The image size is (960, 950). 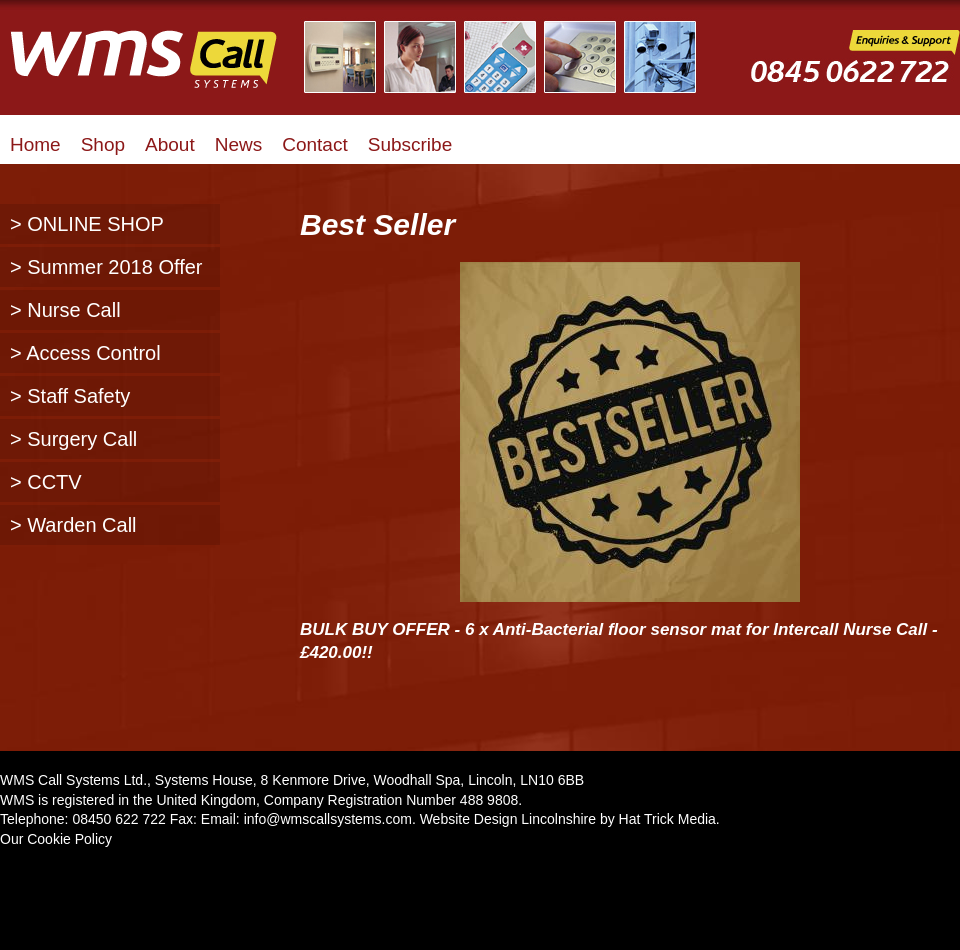 What do you see at coordinates (35, 144) in the screenshot?
I see `Home` at bounding box center [35, 144].